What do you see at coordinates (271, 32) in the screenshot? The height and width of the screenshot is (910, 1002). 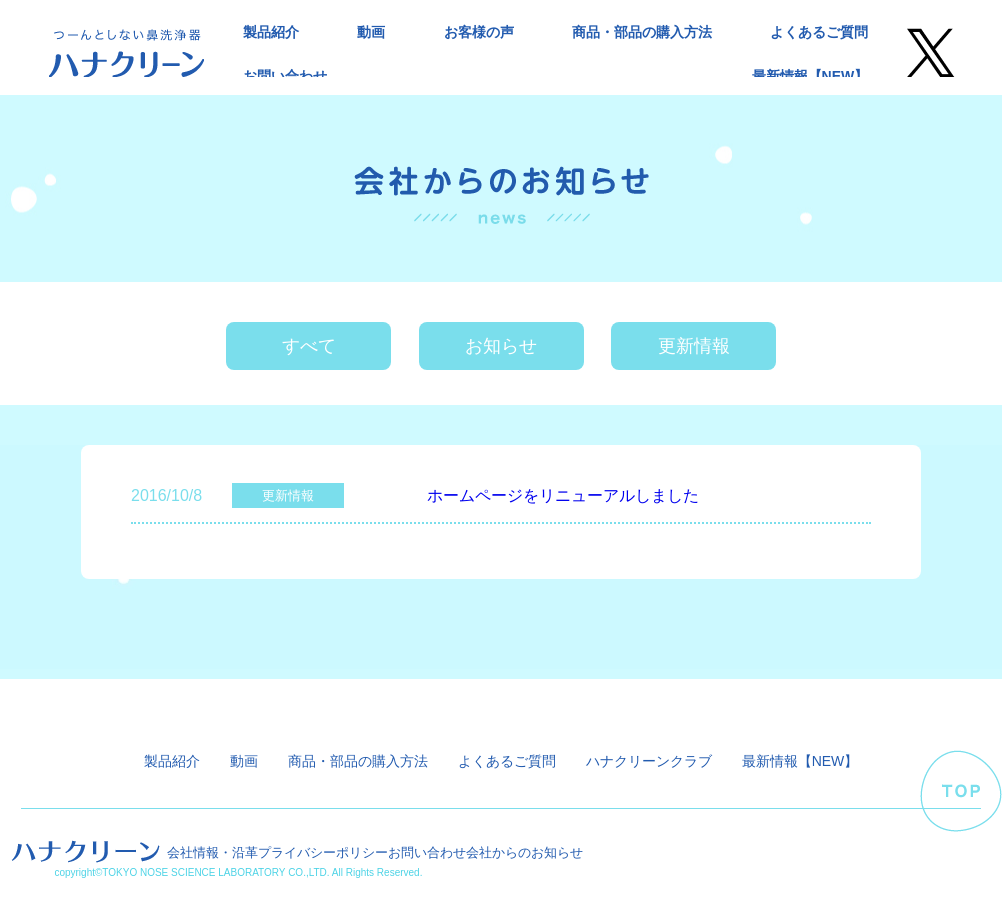 I see `製品紹介` at bounding box center [271, 32].